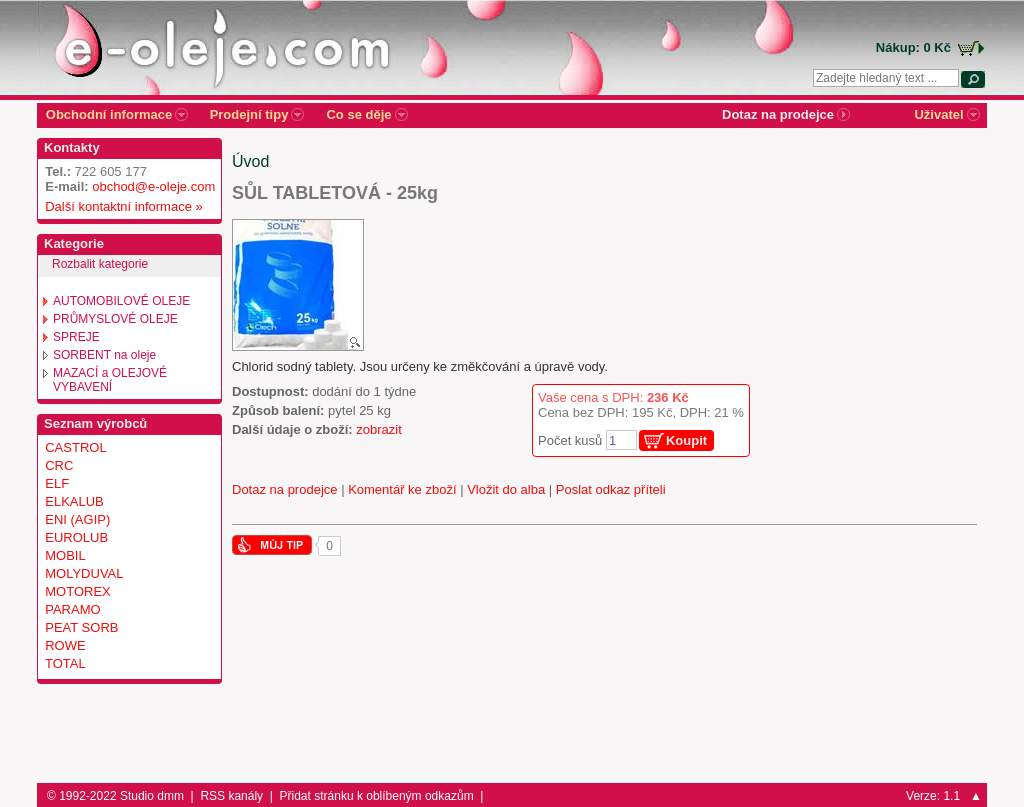  I want to click on obchod@e-oleje.com, so click(153, 186).